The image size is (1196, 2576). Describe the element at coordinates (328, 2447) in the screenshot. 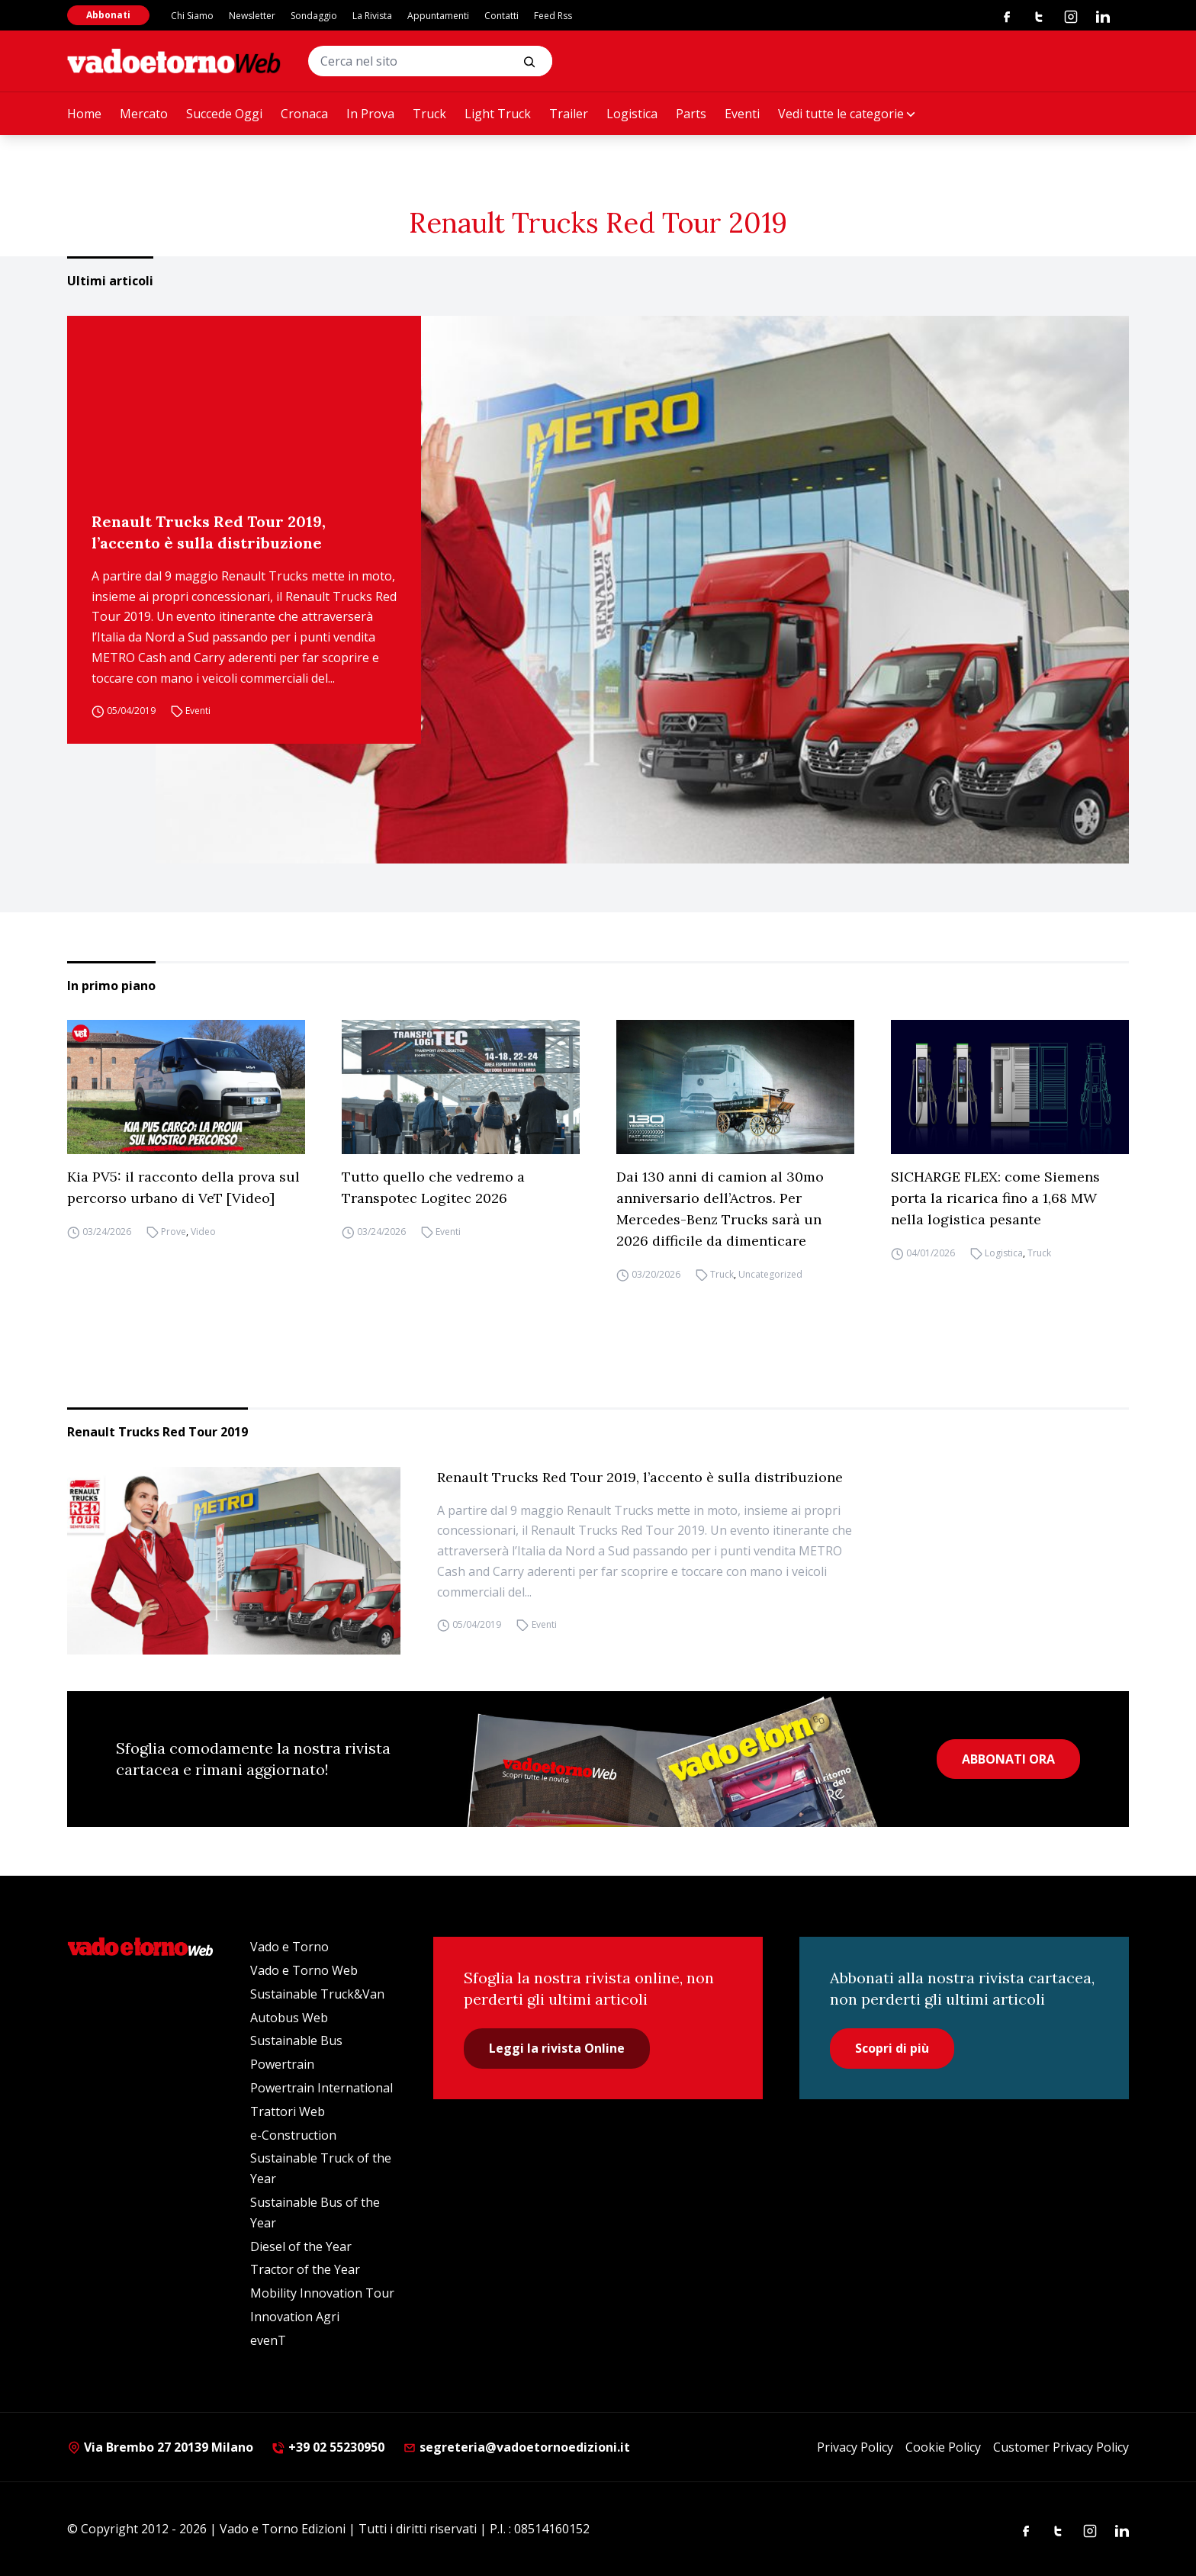

I see `+39 02 55230950` at that location.